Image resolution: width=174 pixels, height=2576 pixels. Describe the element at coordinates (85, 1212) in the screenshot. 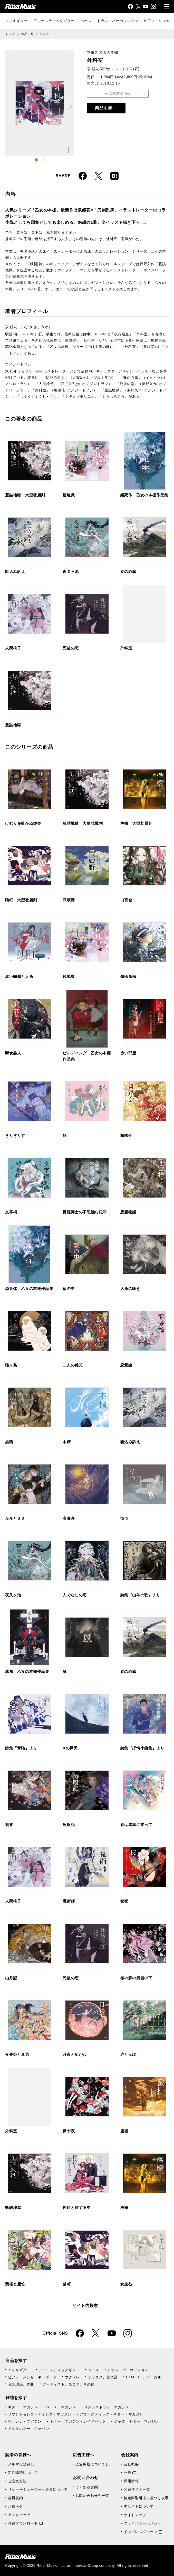

I see `目羅博士の不思議な犯罪` at that location.